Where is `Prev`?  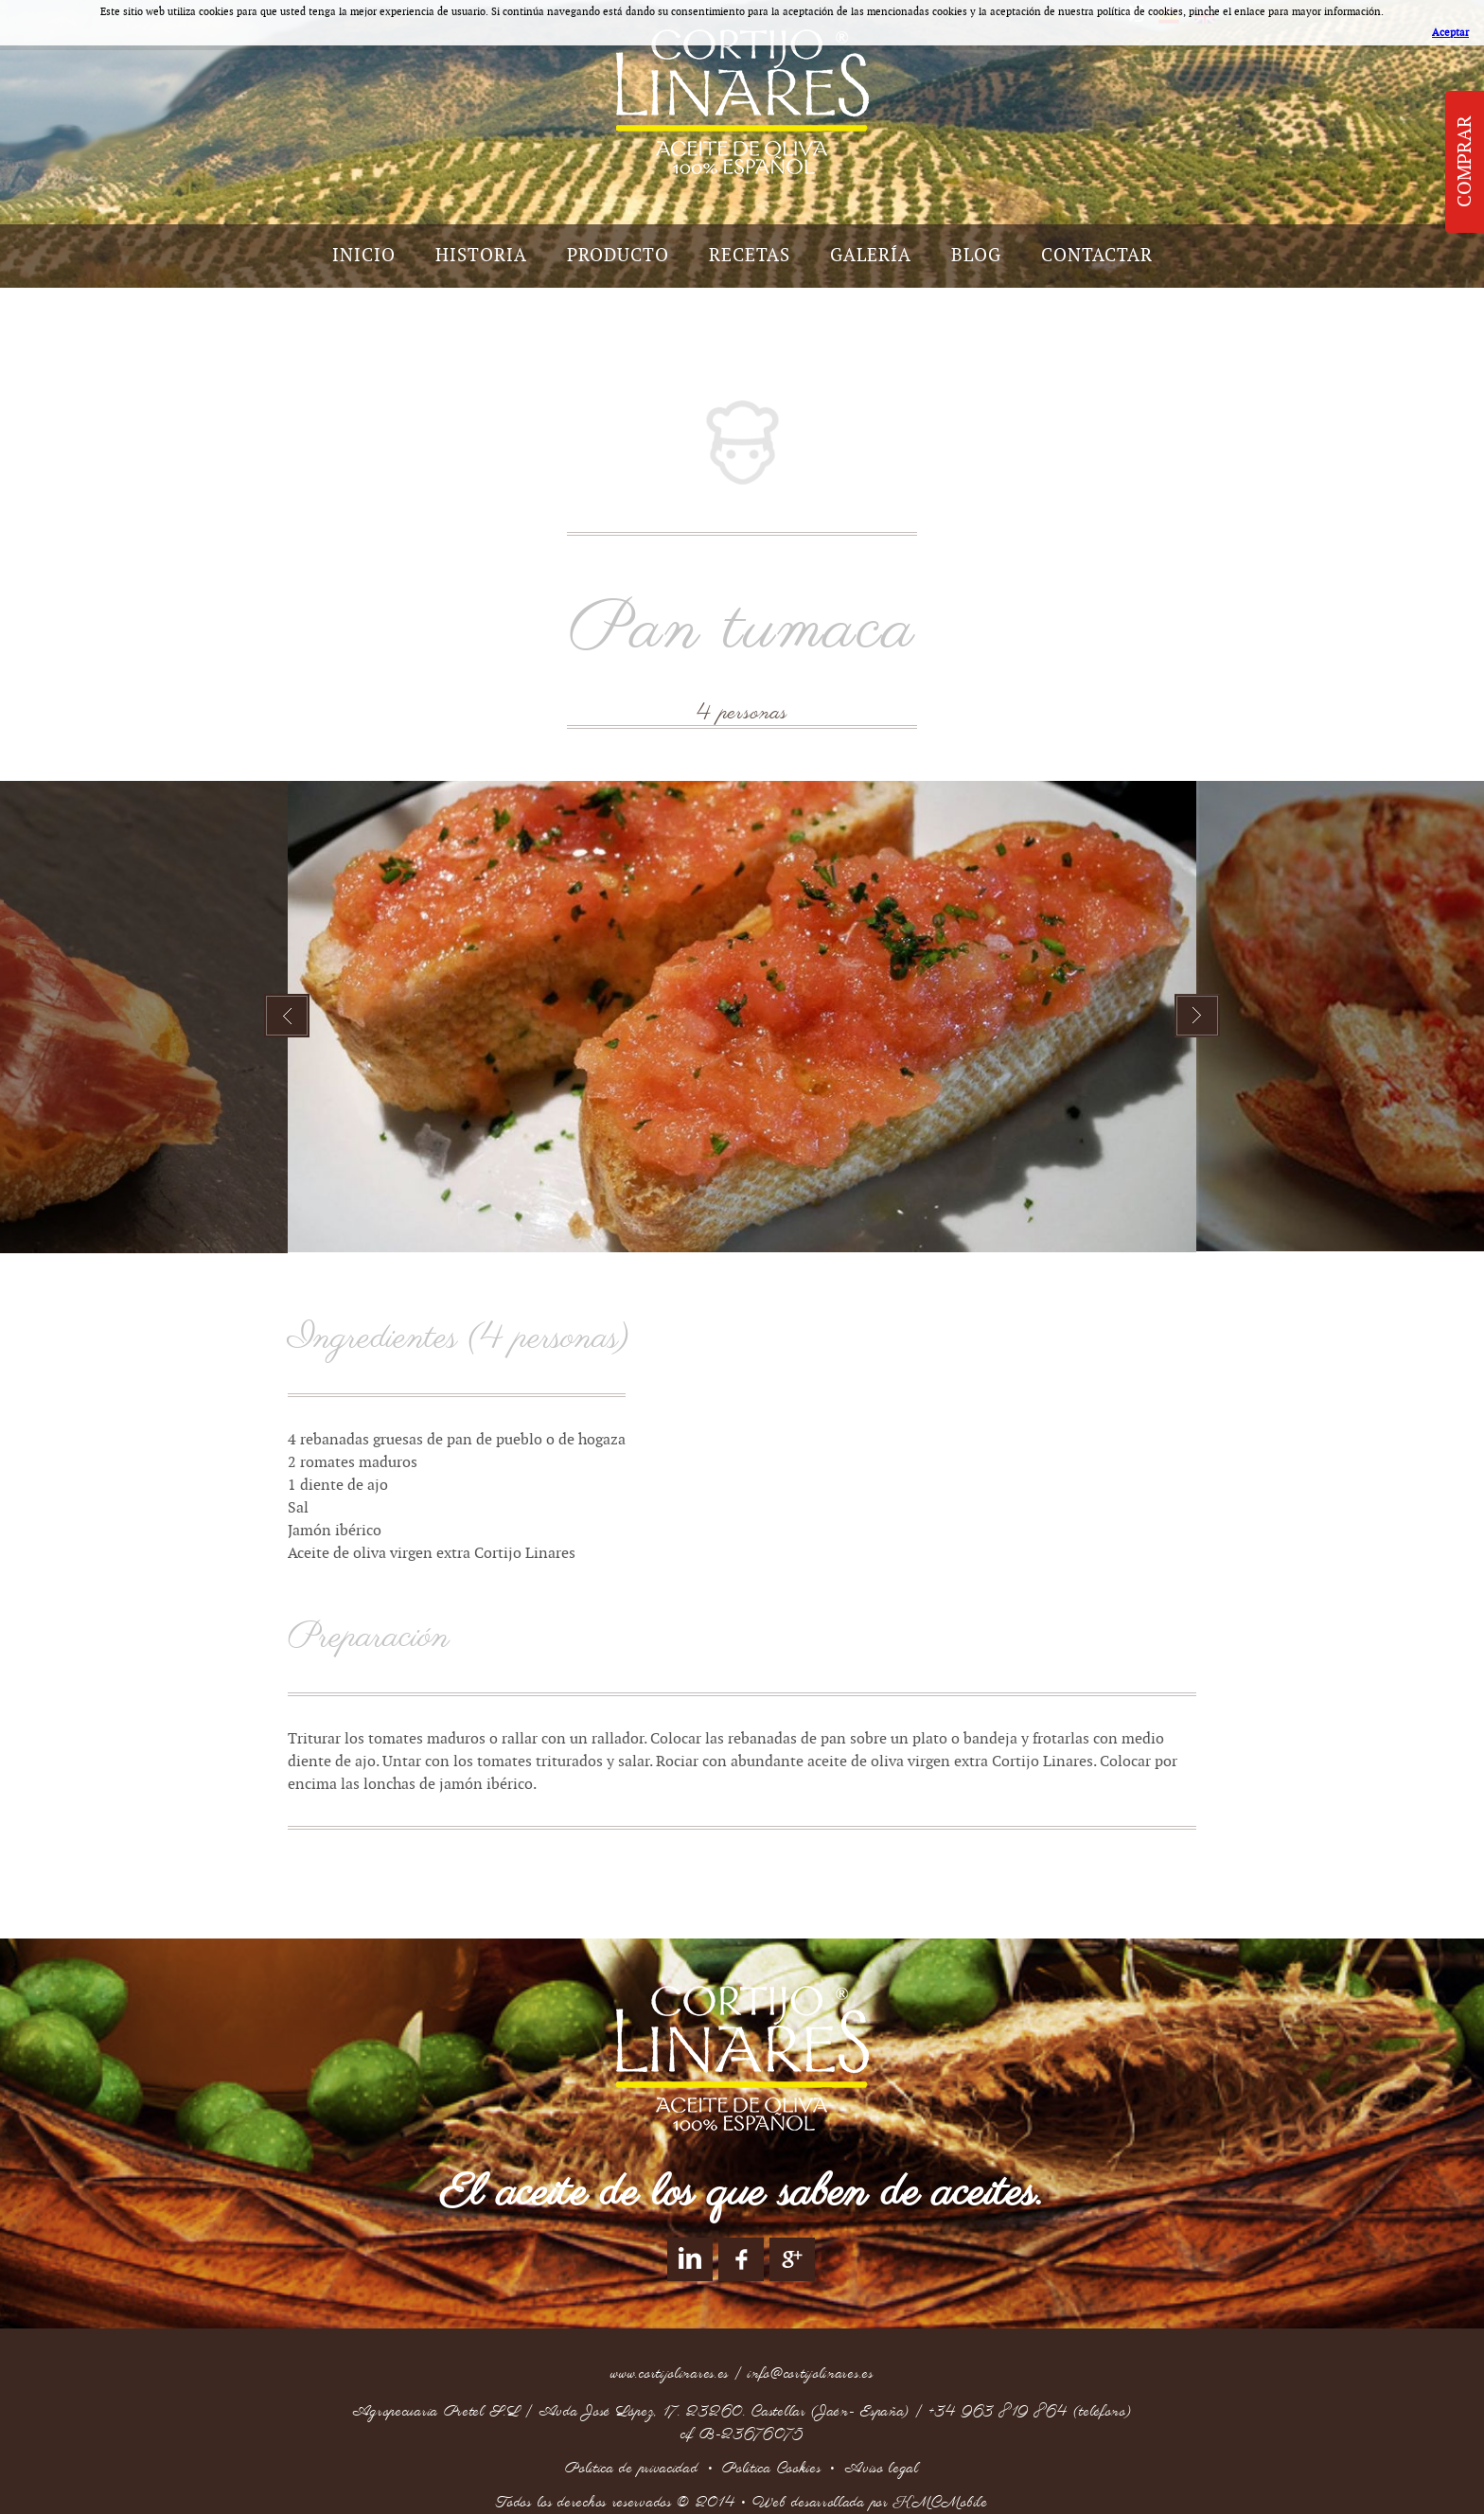
Prev is located at coordinates (286, 1015).